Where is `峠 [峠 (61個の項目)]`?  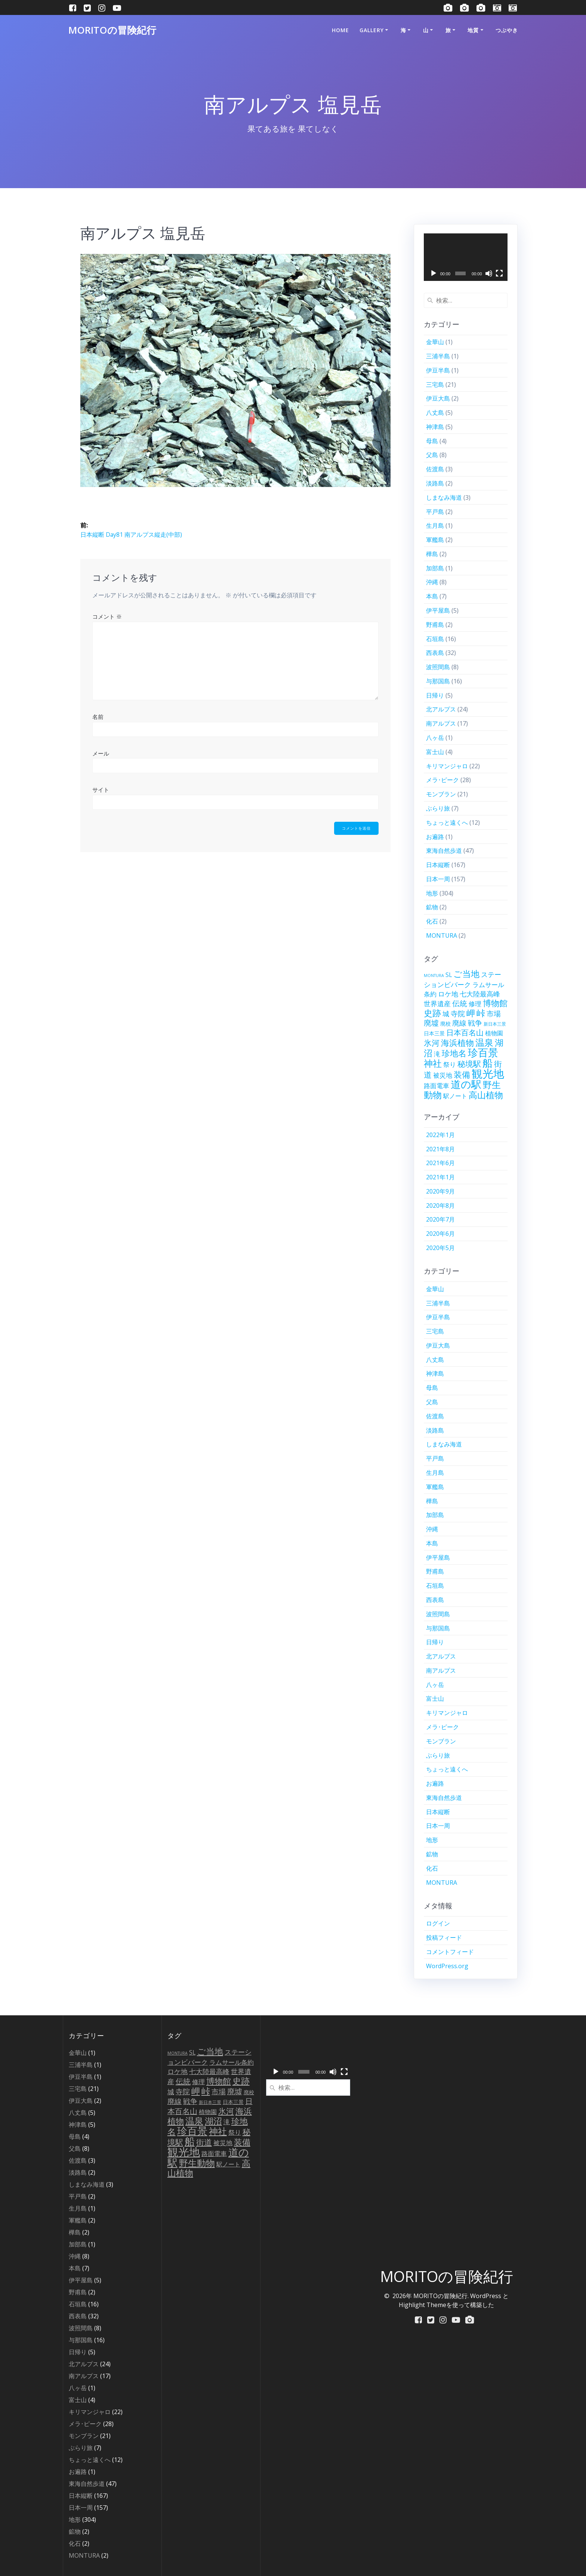 峠 [峠 (61個の項目)] is located at coordinates (480, 1013).